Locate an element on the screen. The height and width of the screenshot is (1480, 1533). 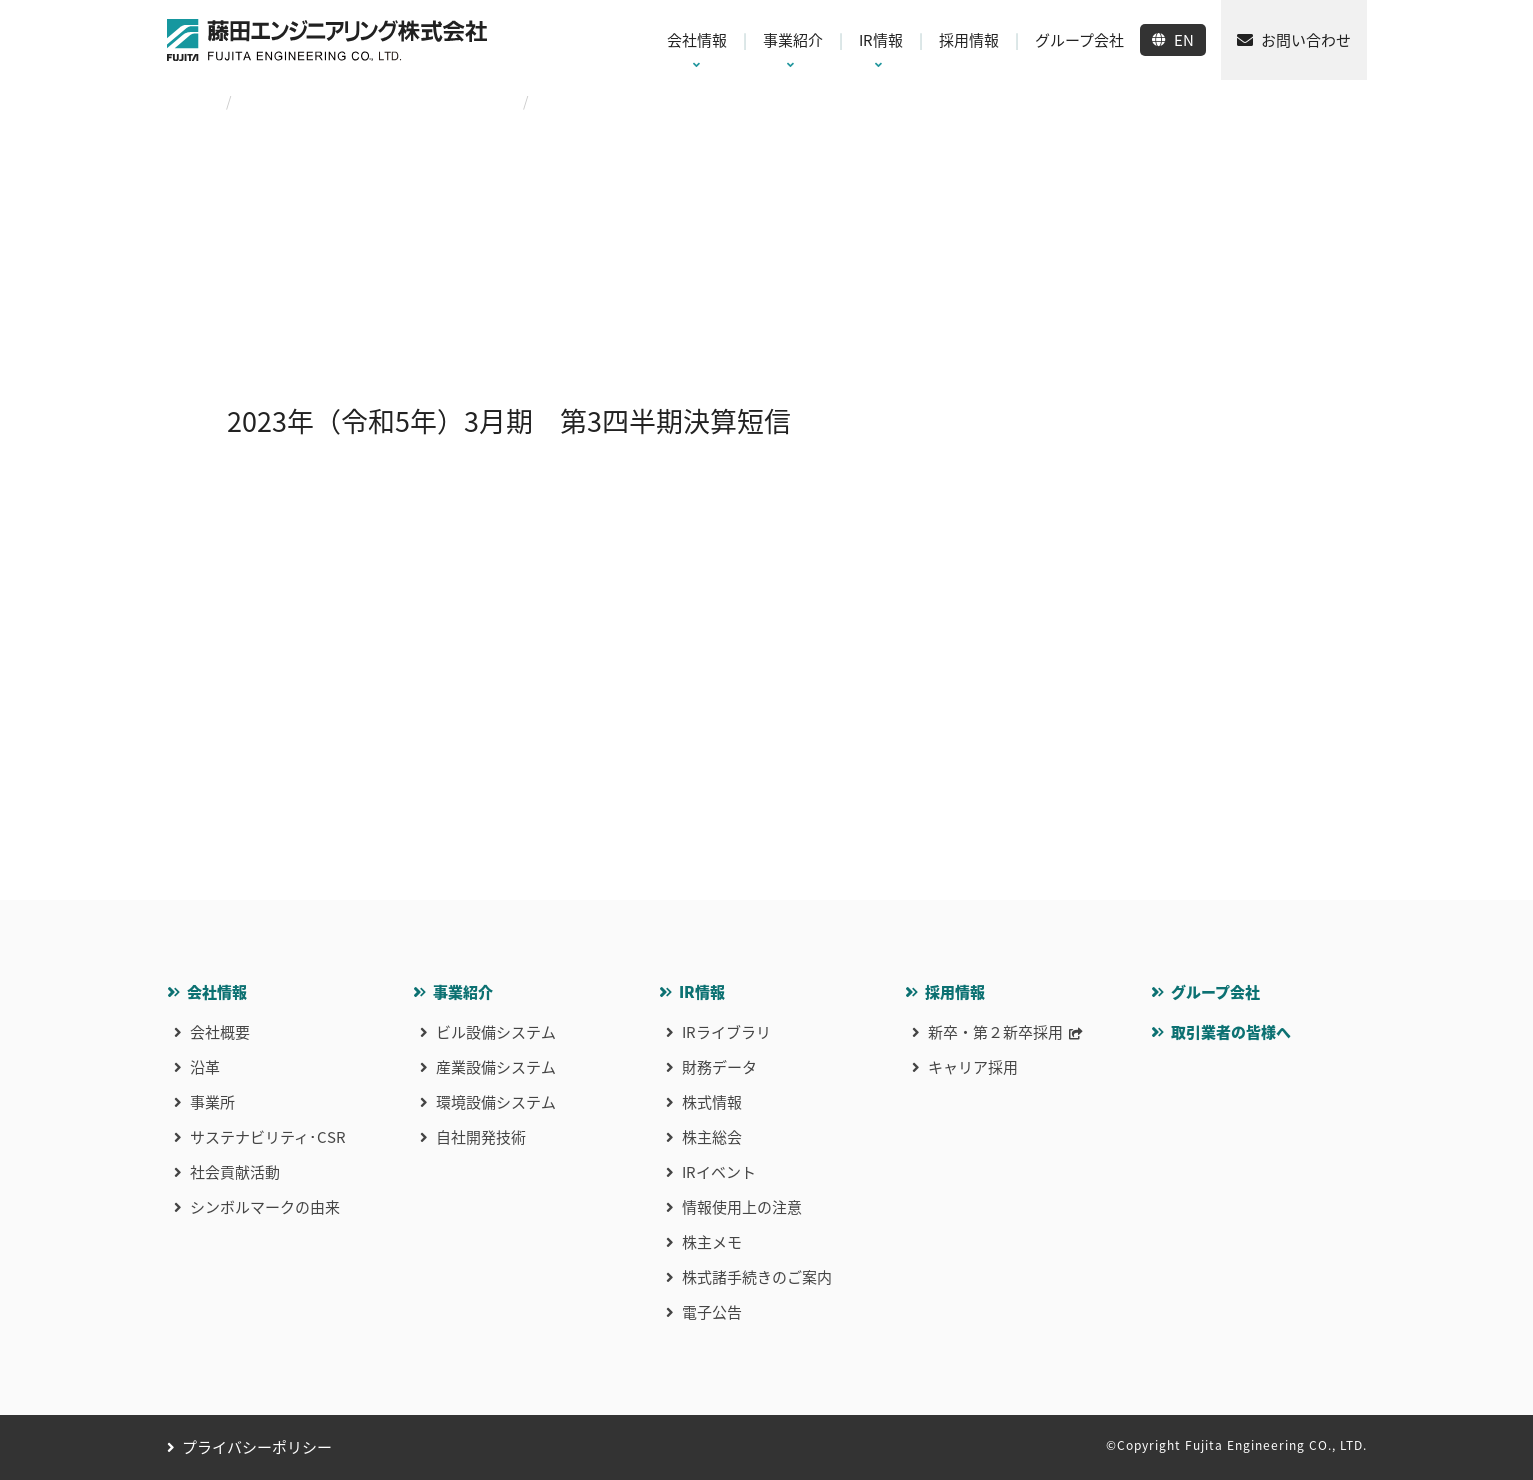
会社概要 is located at coordinates (220, 1032).